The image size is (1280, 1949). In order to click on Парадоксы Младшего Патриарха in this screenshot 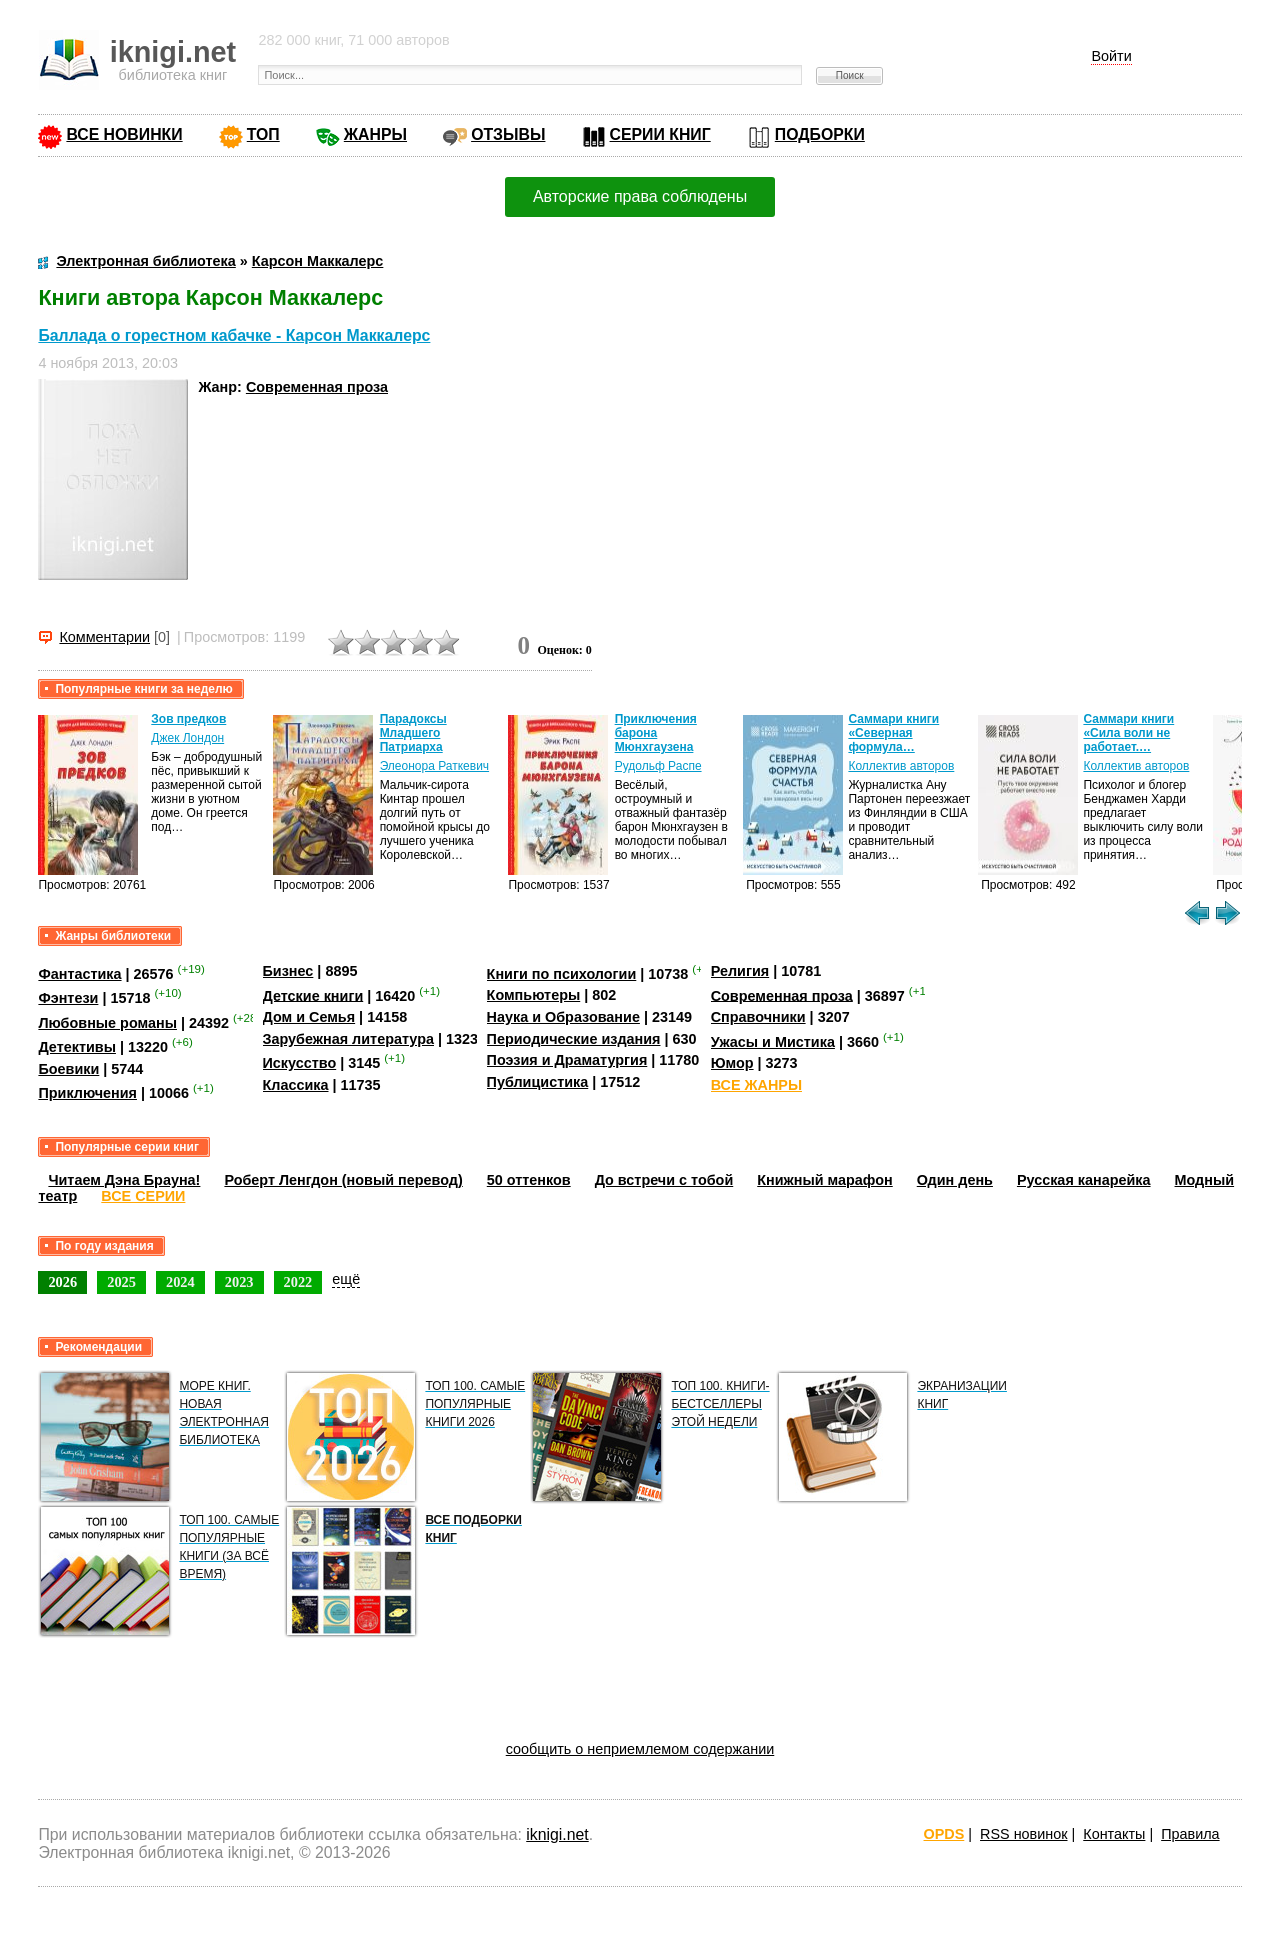, I will do `click(413, 733)`.